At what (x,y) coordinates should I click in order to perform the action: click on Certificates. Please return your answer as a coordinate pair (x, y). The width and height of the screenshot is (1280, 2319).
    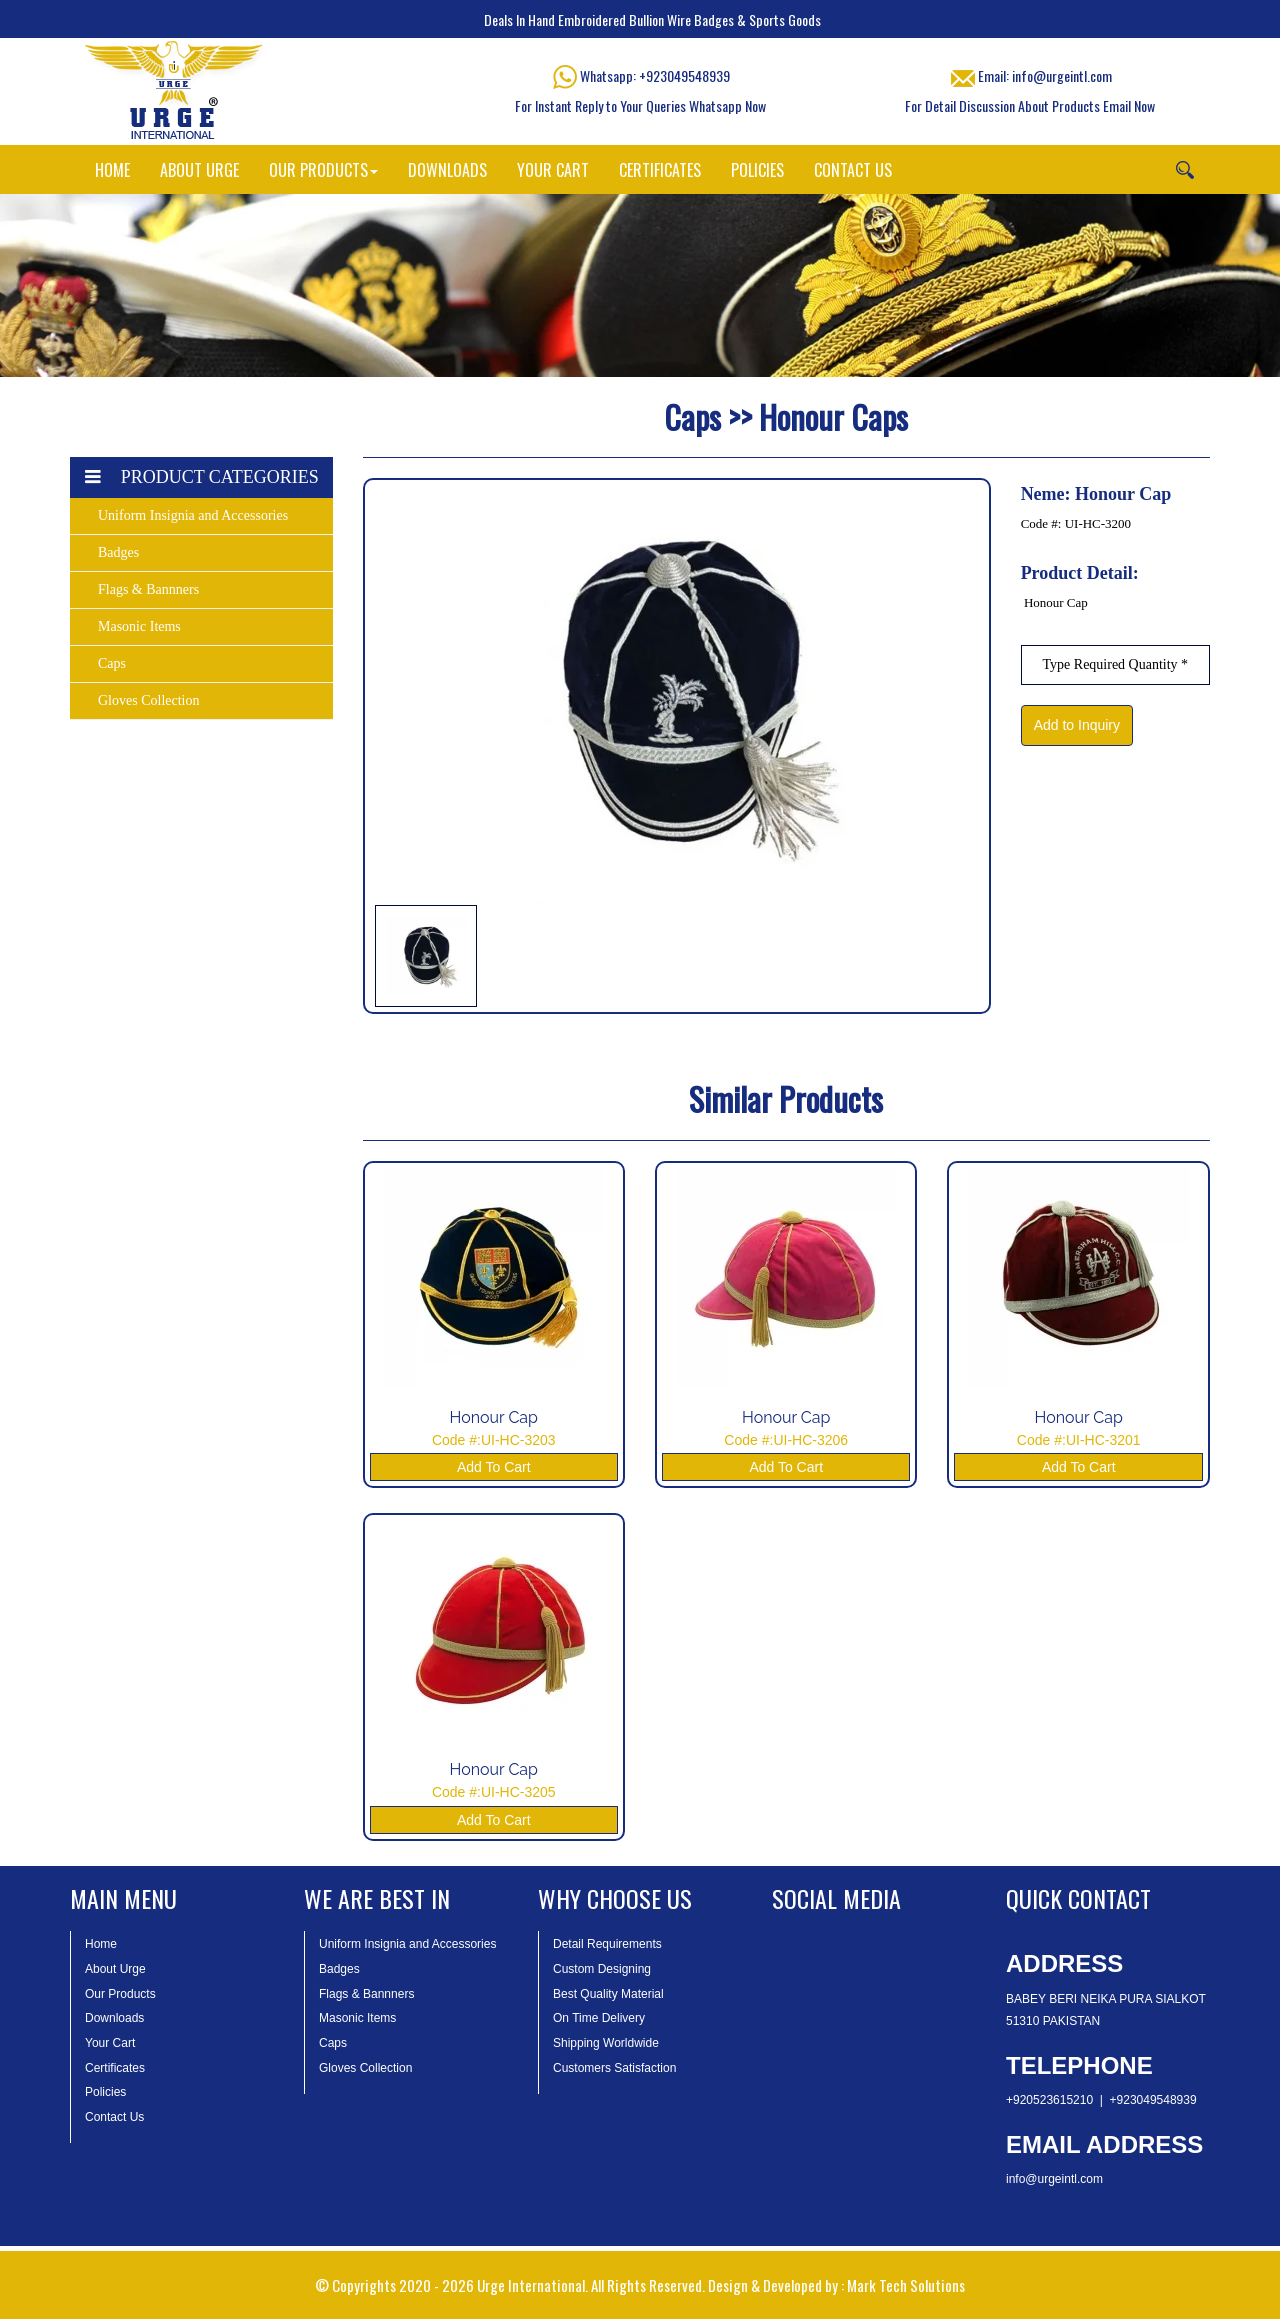
    Looking at the image, I should click on (115, 2068).